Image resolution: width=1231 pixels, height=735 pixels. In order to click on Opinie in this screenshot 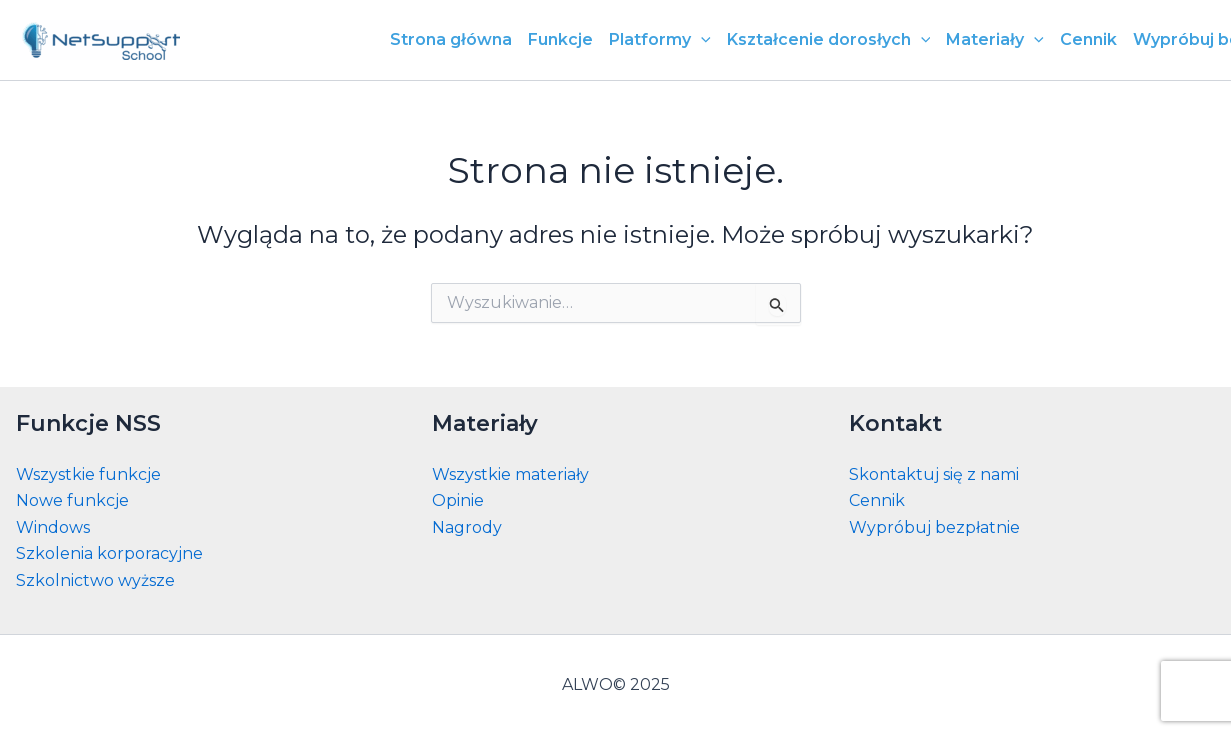, I will do `click(458, 500)`.